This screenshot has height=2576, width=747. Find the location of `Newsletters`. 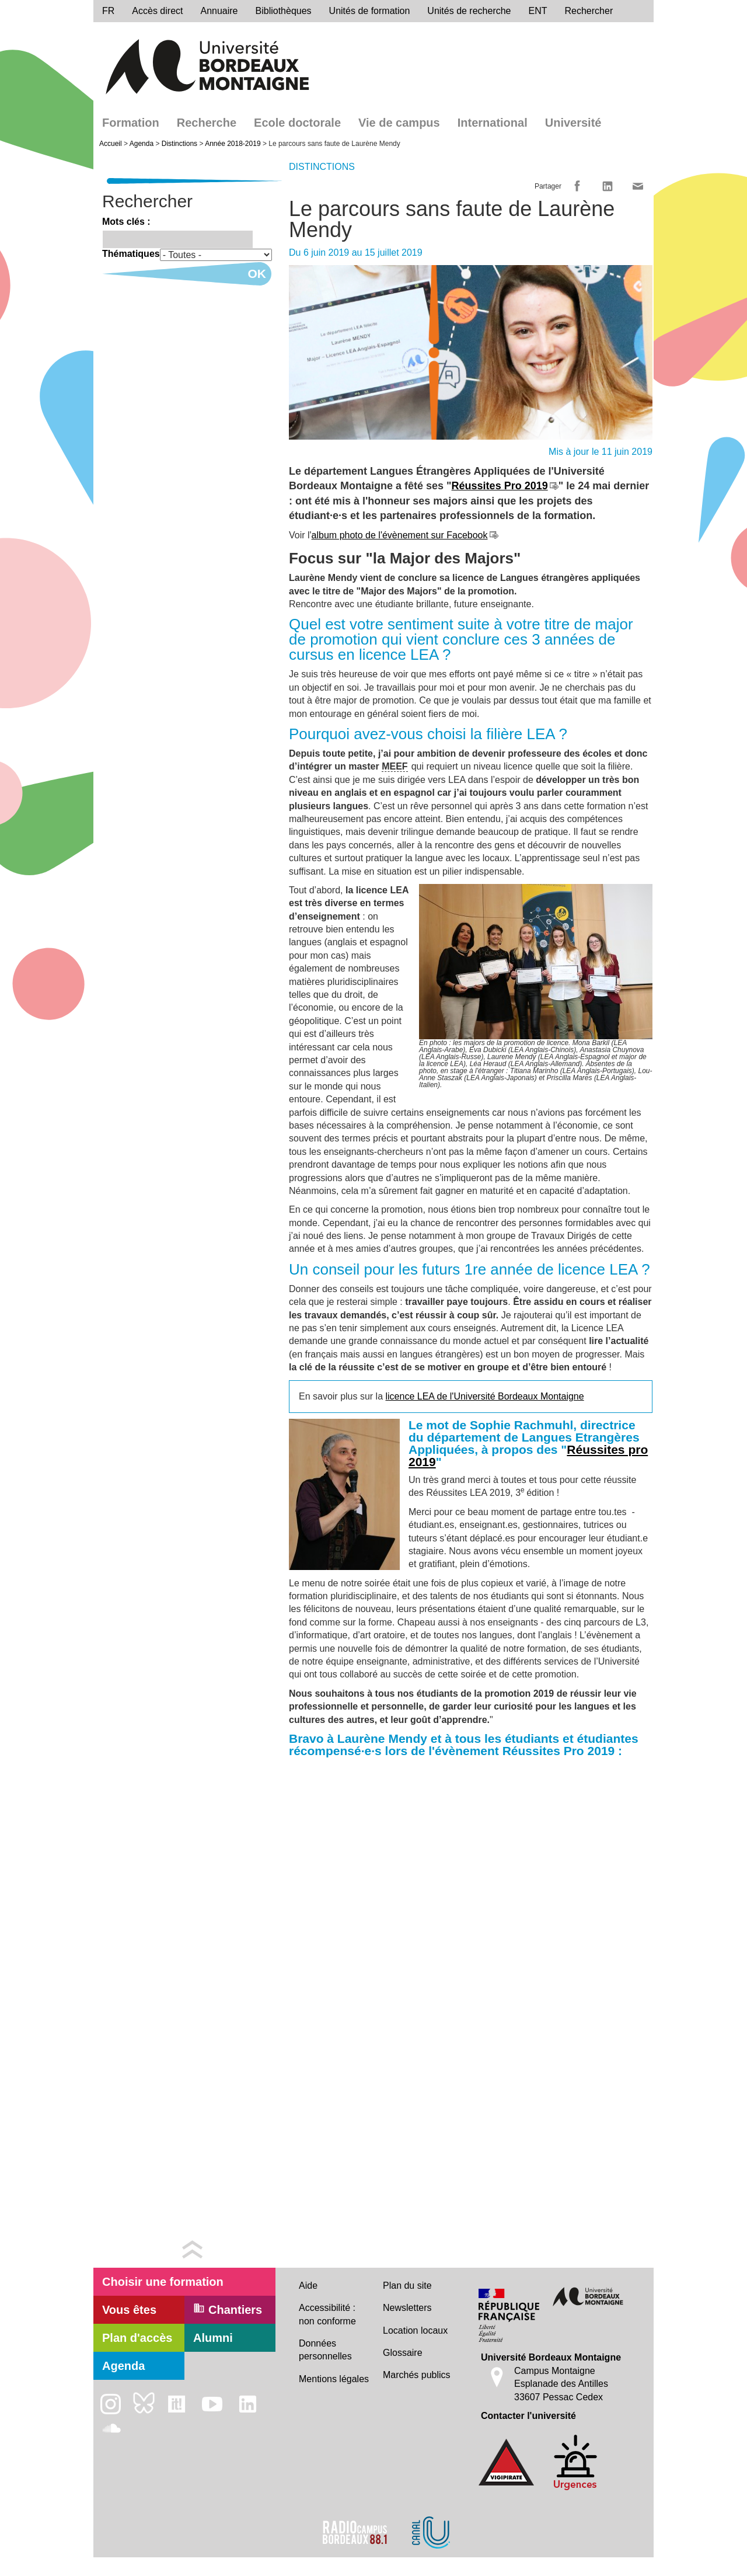

Newsletters is located at coordinates (407, 2308).